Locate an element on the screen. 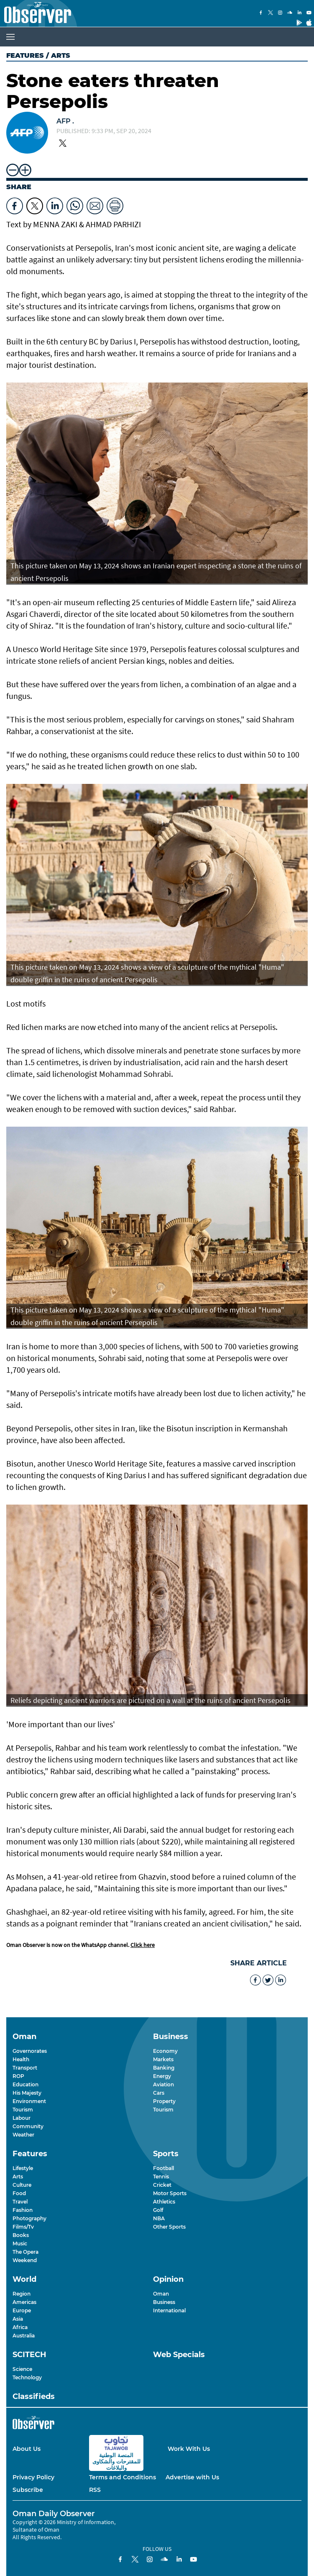 The height and width of the screenshot is (2576, 314). Transport is located at coordinates (25, 2068).